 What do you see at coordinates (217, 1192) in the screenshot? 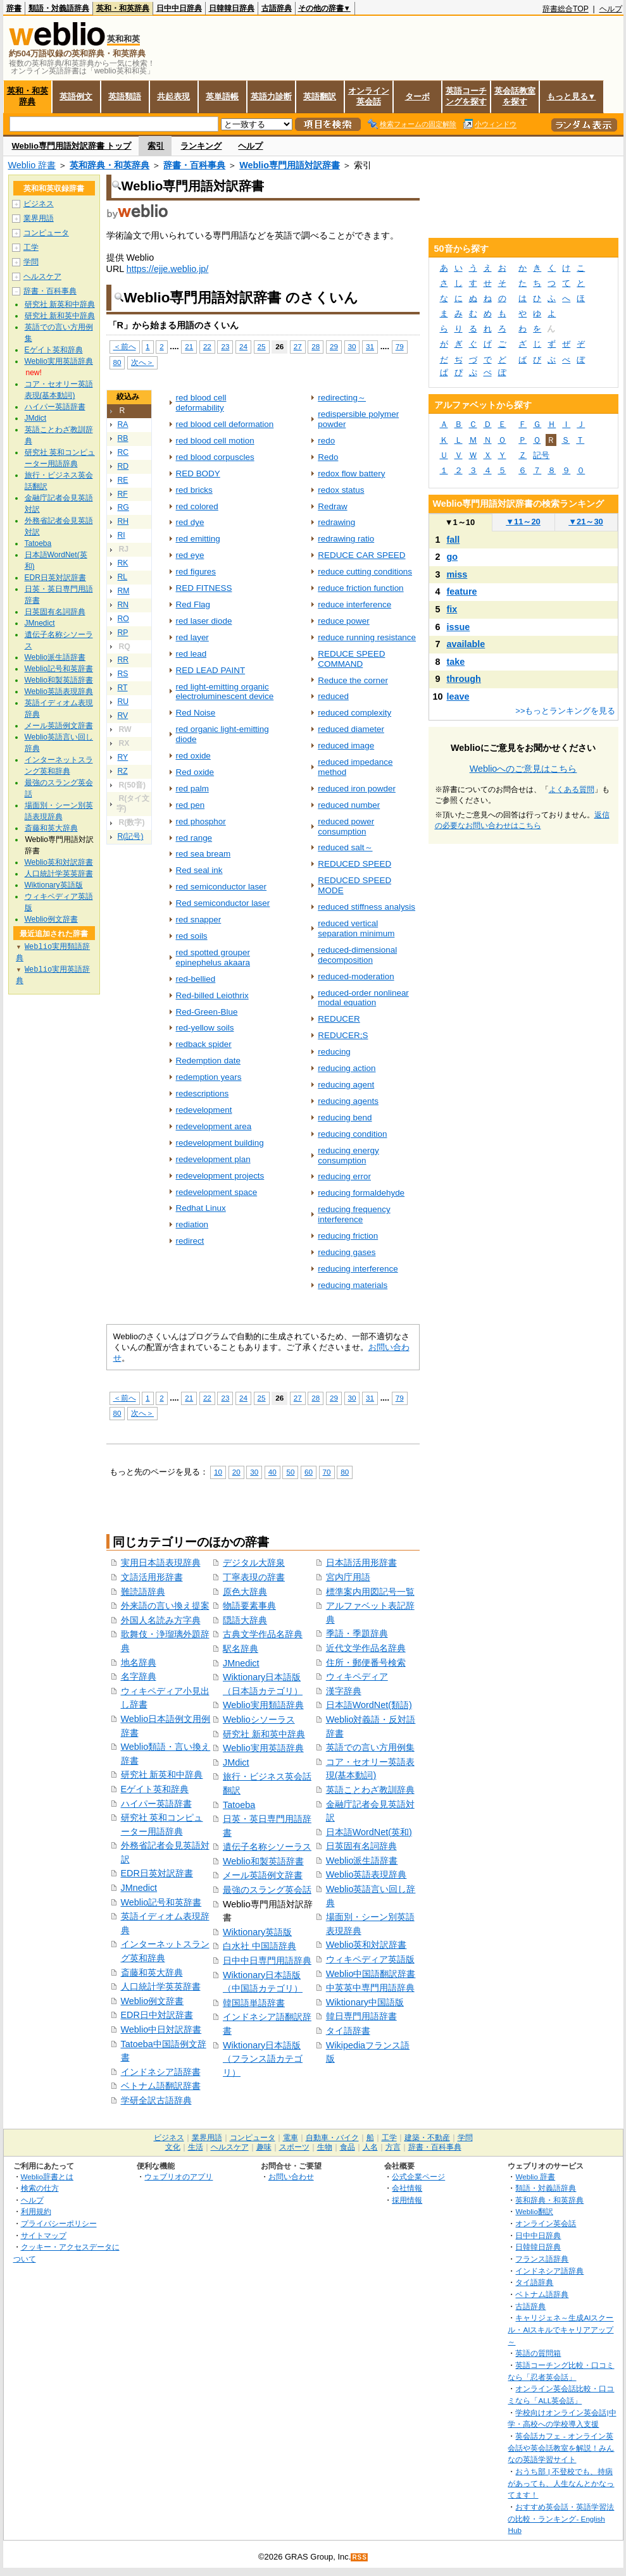
I see `redevelopment space` at bounding box center [217, 1192].